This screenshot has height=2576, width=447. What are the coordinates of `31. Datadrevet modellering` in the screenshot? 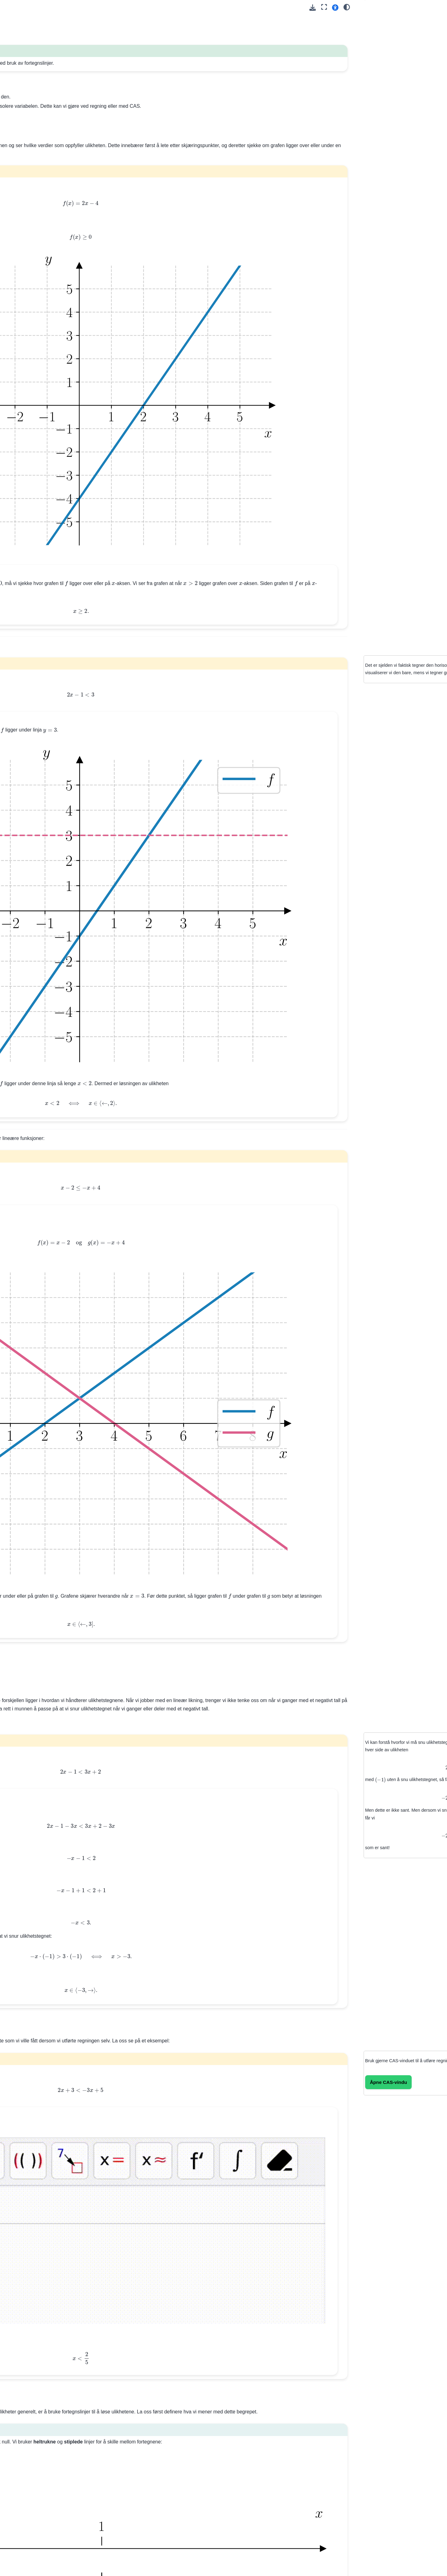 It's located at (40, 502).